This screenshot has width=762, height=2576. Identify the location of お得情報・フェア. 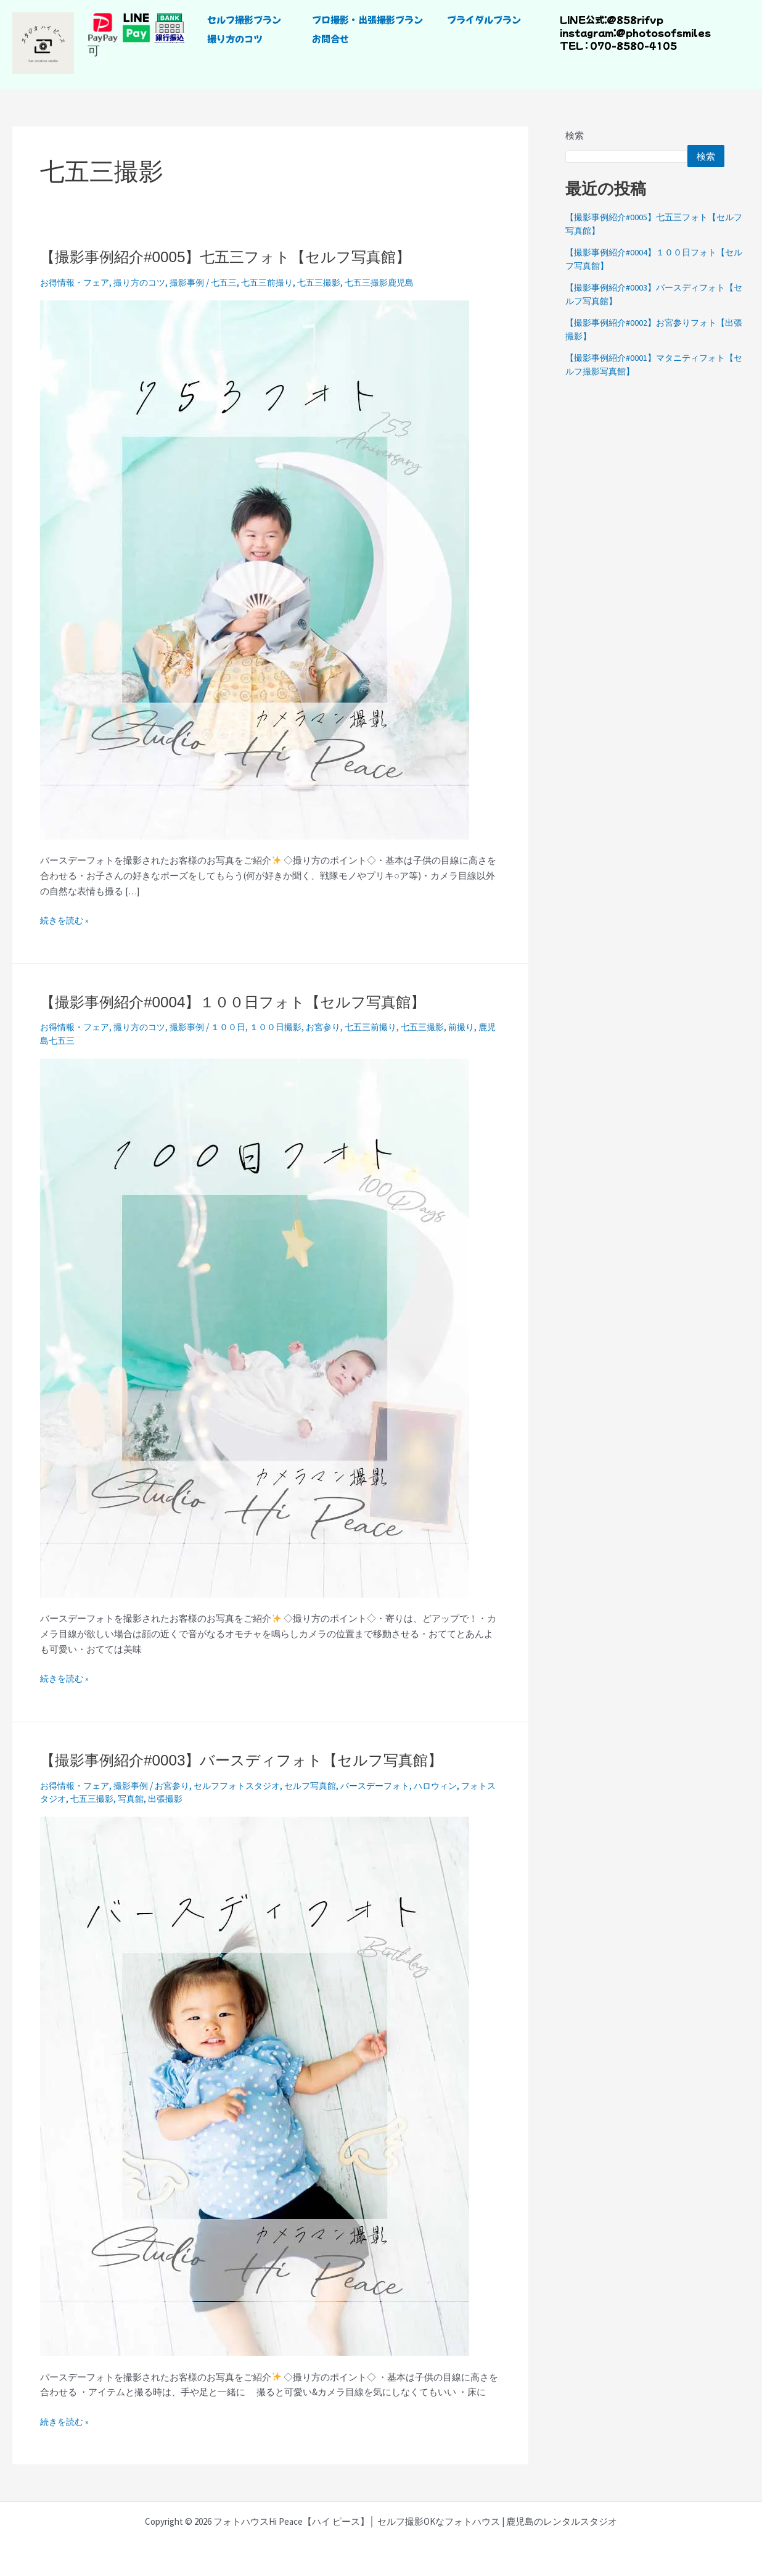
(77, 282).